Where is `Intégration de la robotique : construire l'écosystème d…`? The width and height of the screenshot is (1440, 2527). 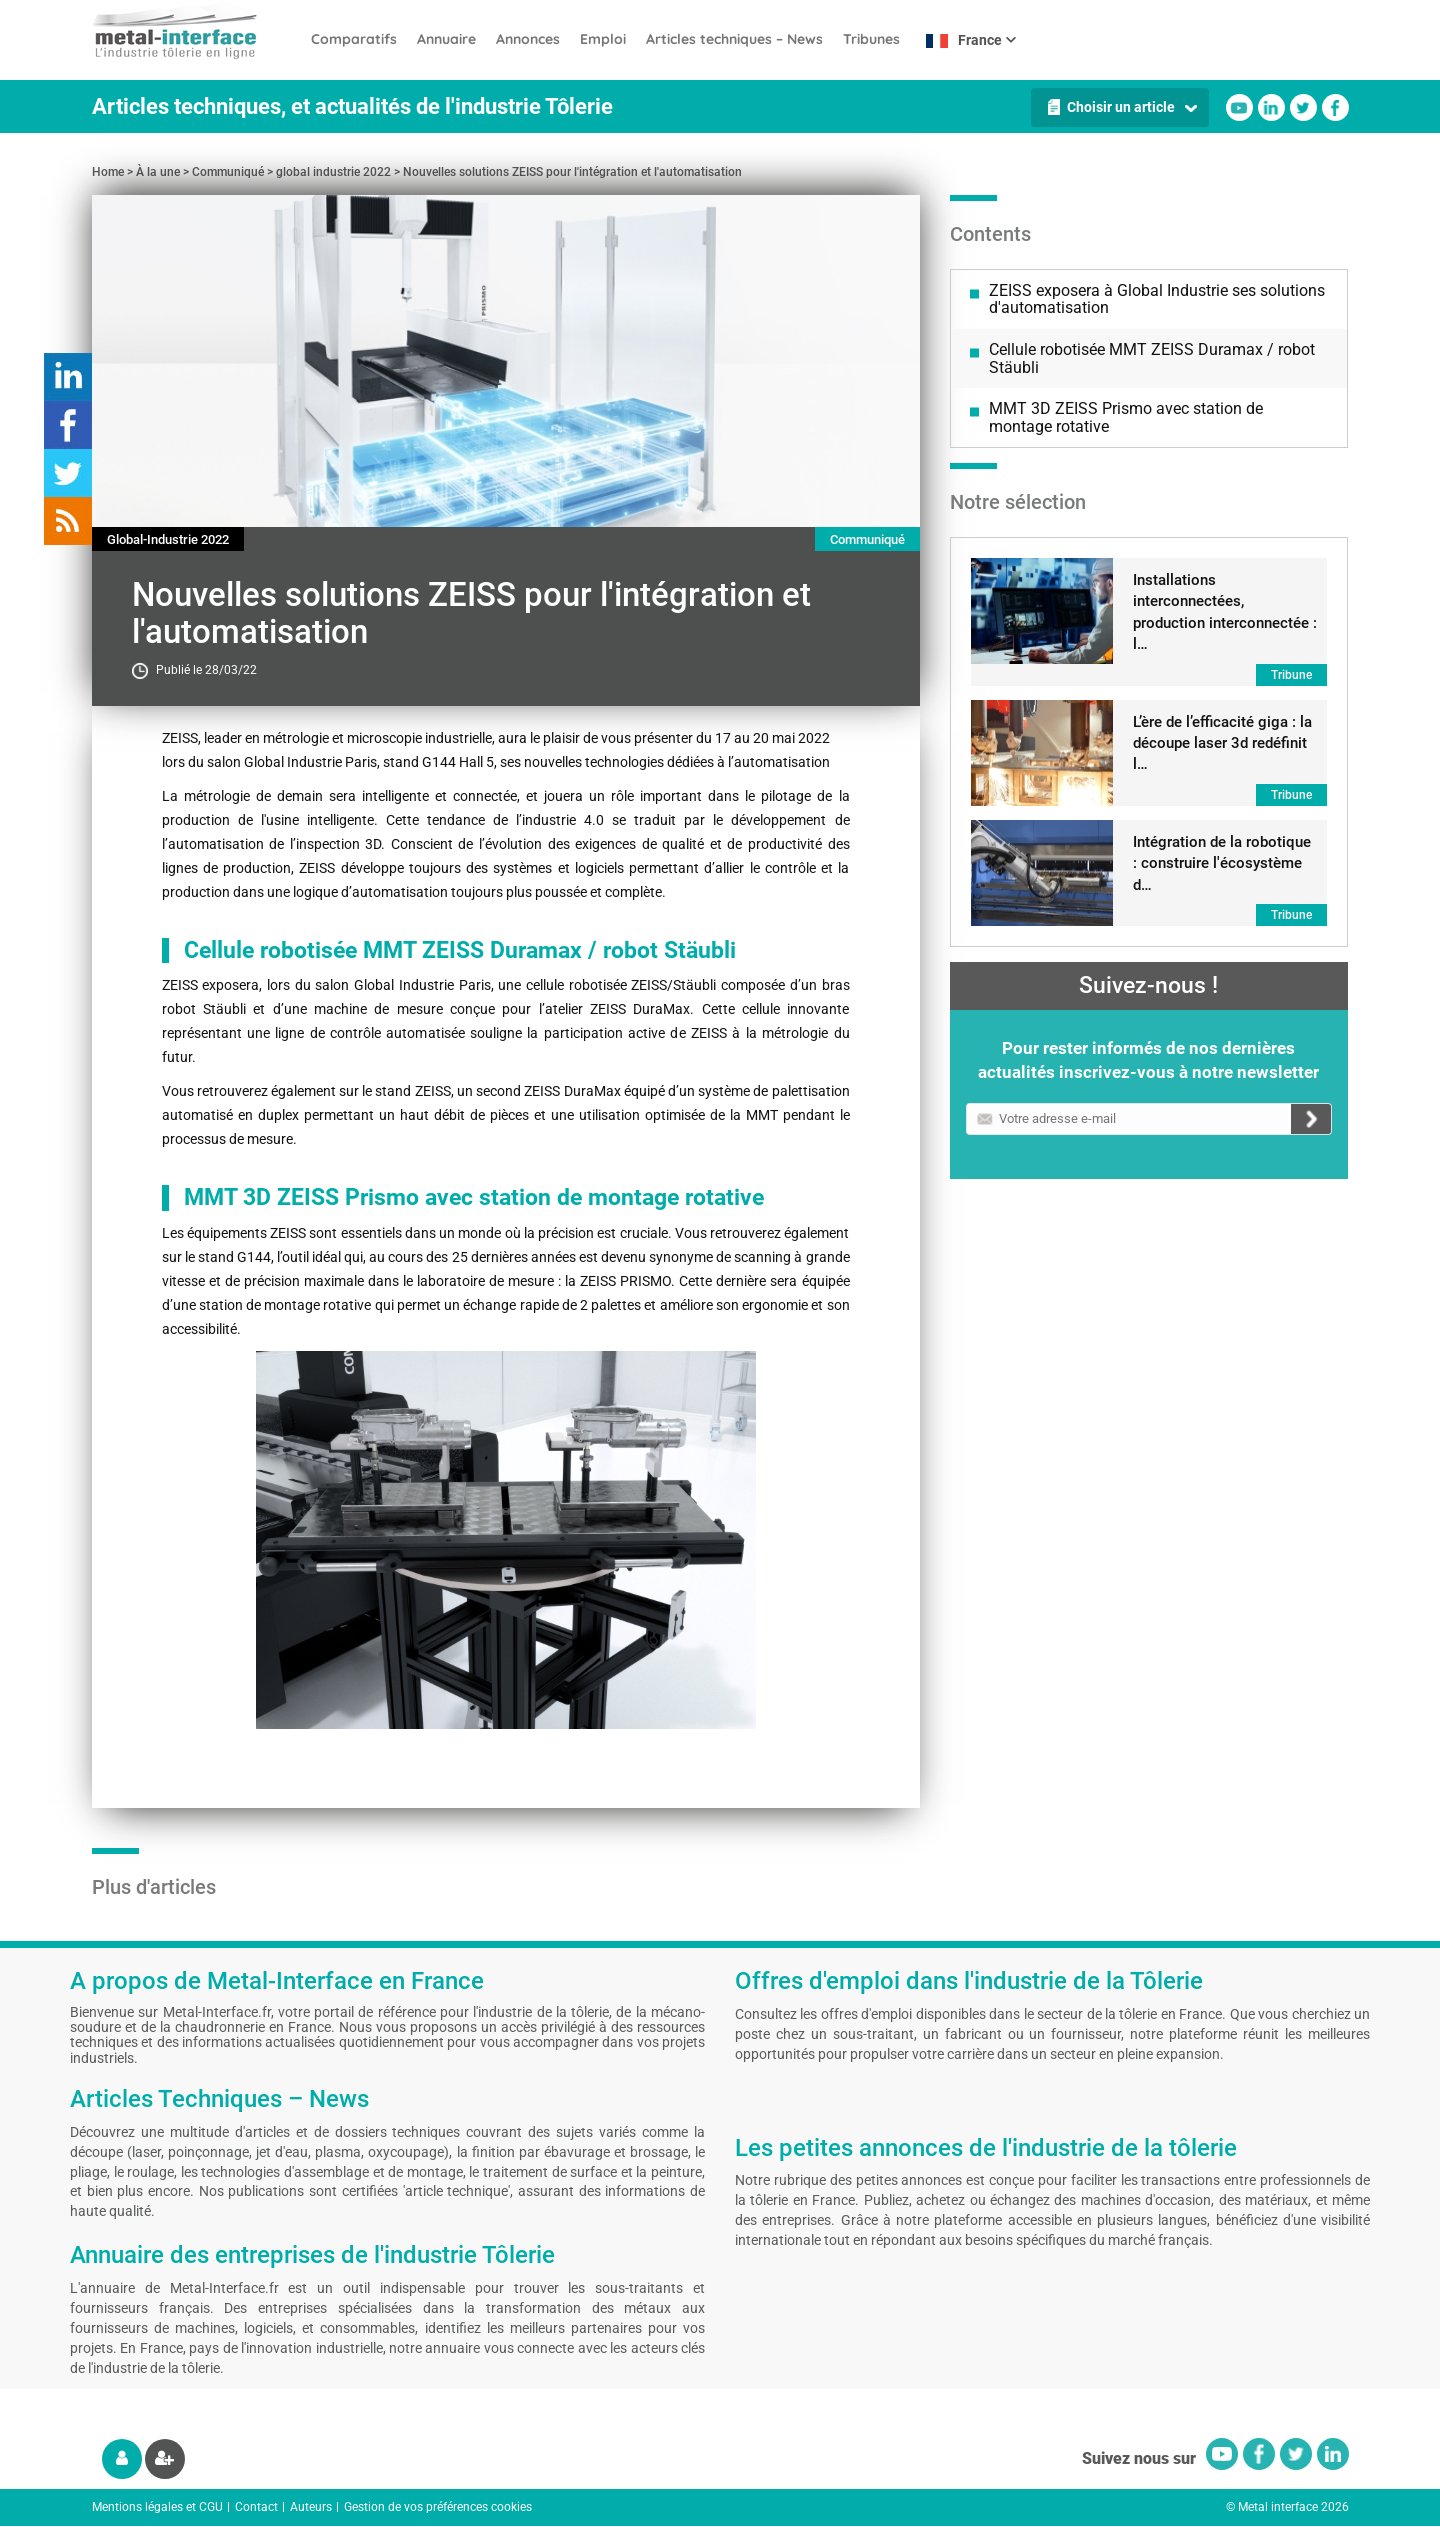
Intégration de la robotique : construire l'écosystème d… is located at coordinates (1222, 863).